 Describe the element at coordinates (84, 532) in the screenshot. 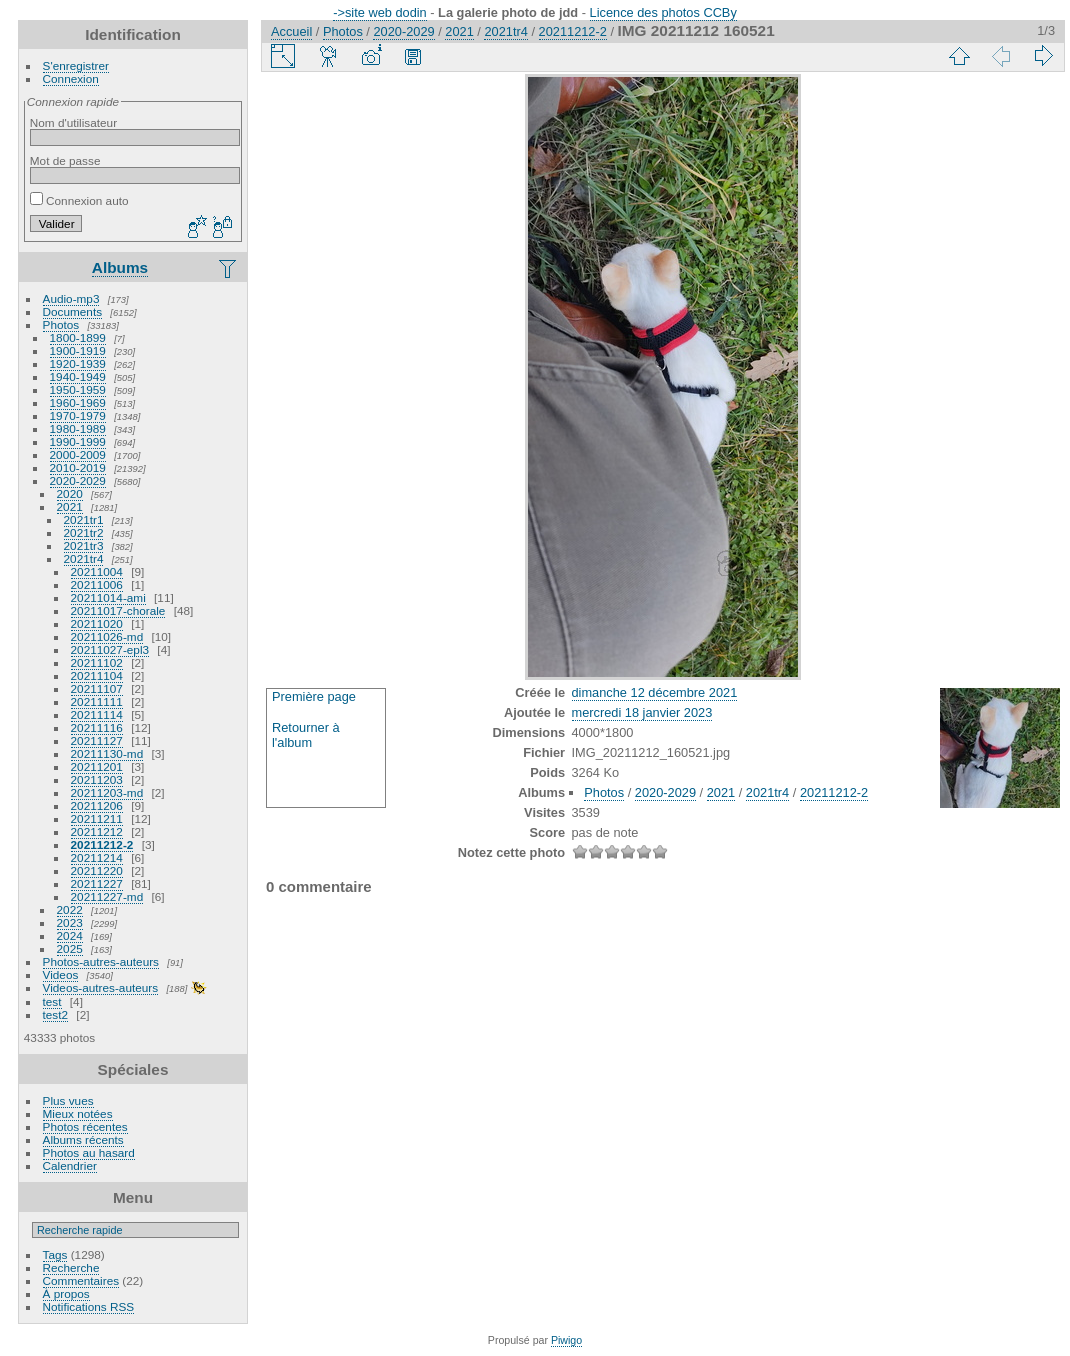

I see `2021tr2` at that location.